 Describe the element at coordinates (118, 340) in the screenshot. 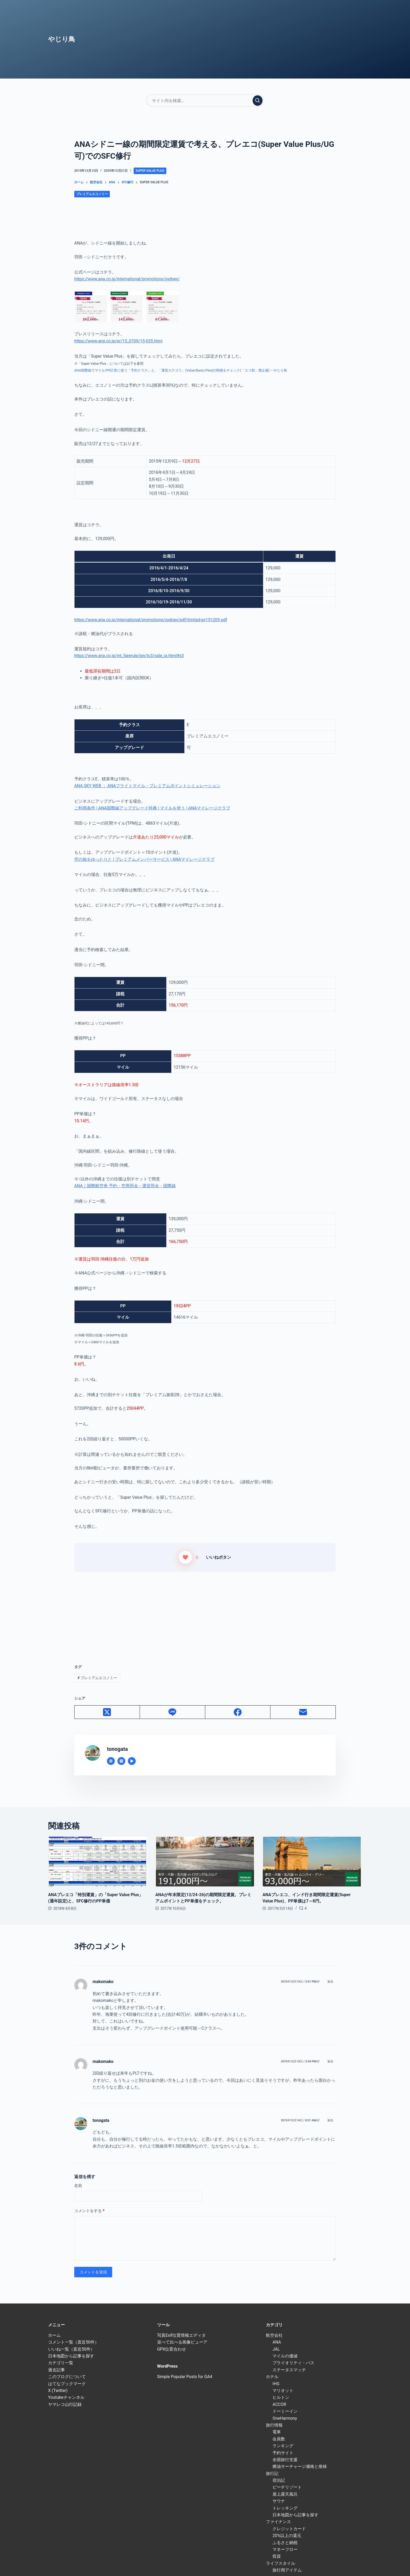

I see `https://www.ana.co.jp/pr/15_0709/15-035.html` at that location.